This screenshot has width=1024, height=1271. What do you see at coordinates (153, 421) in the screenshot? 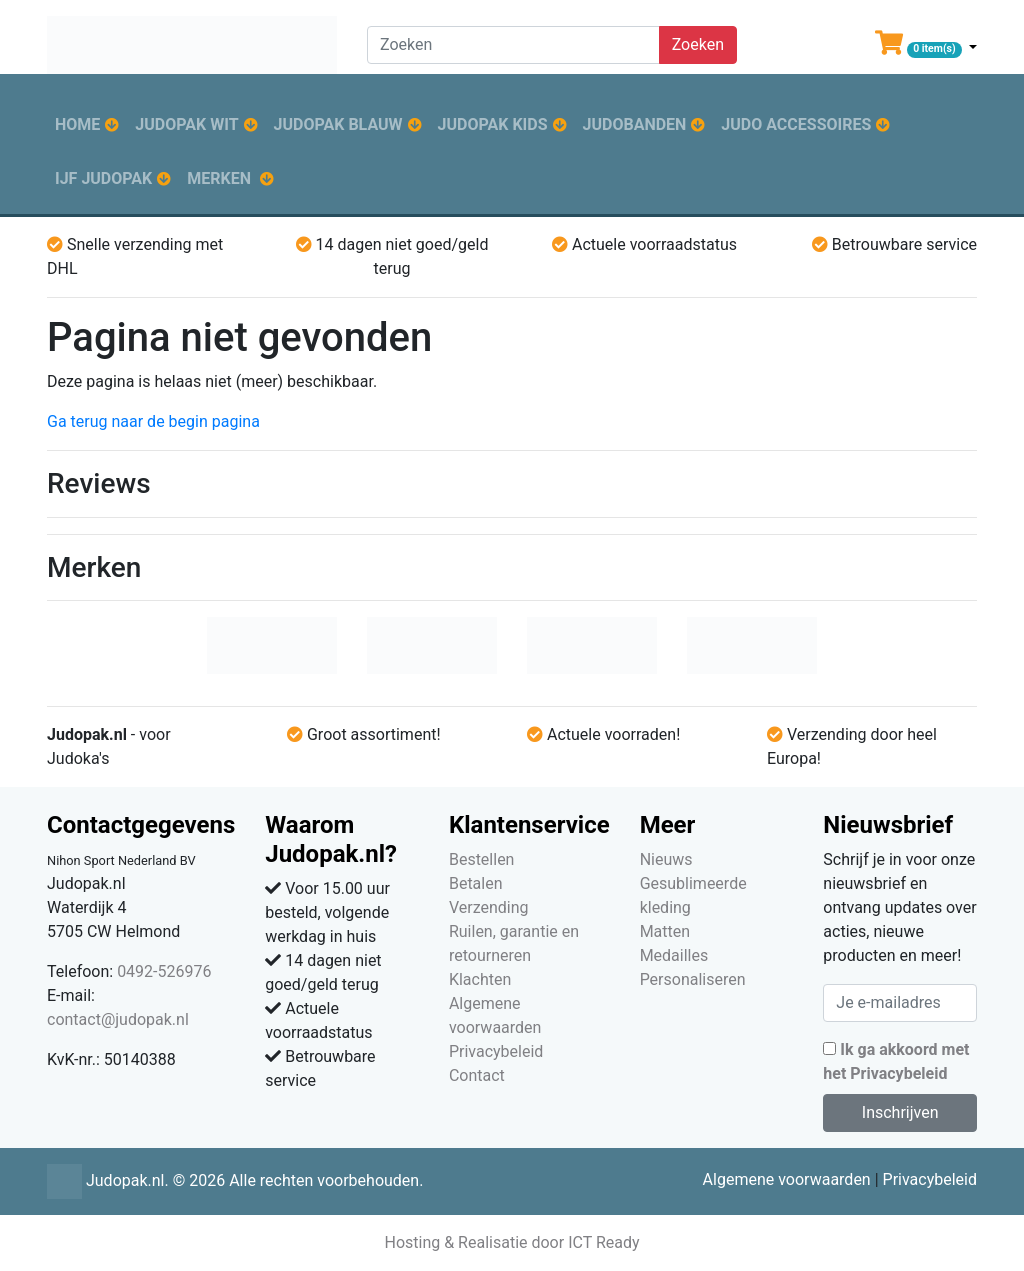
I see `Ga terug naar de begin pagina` at bounding box center [153, 421].